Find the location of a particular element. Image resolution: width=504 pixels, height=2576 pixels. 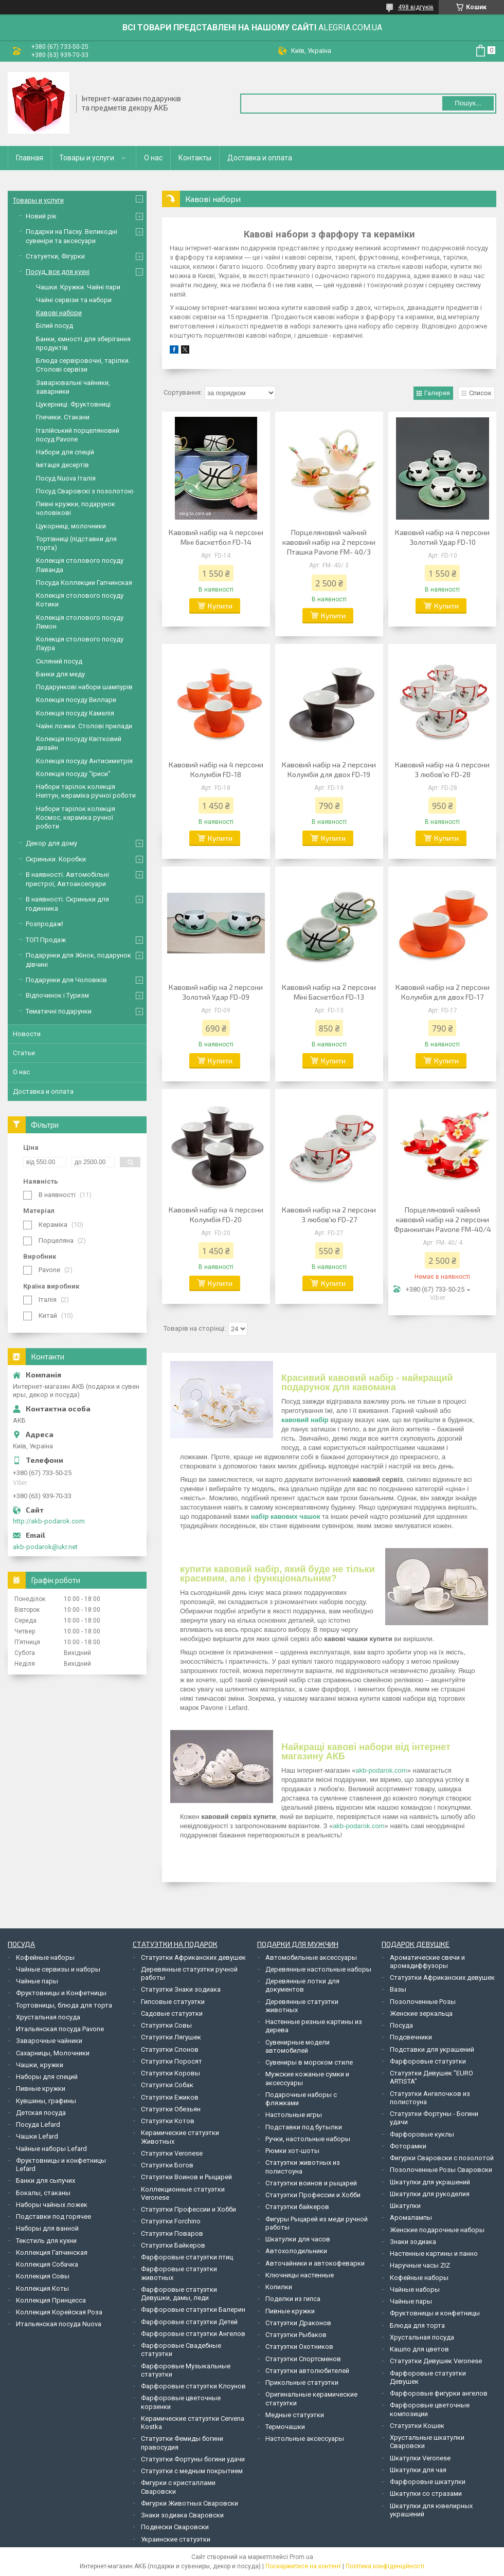

Статуэтки автолюбителей is located at coordinates (307, 2371).